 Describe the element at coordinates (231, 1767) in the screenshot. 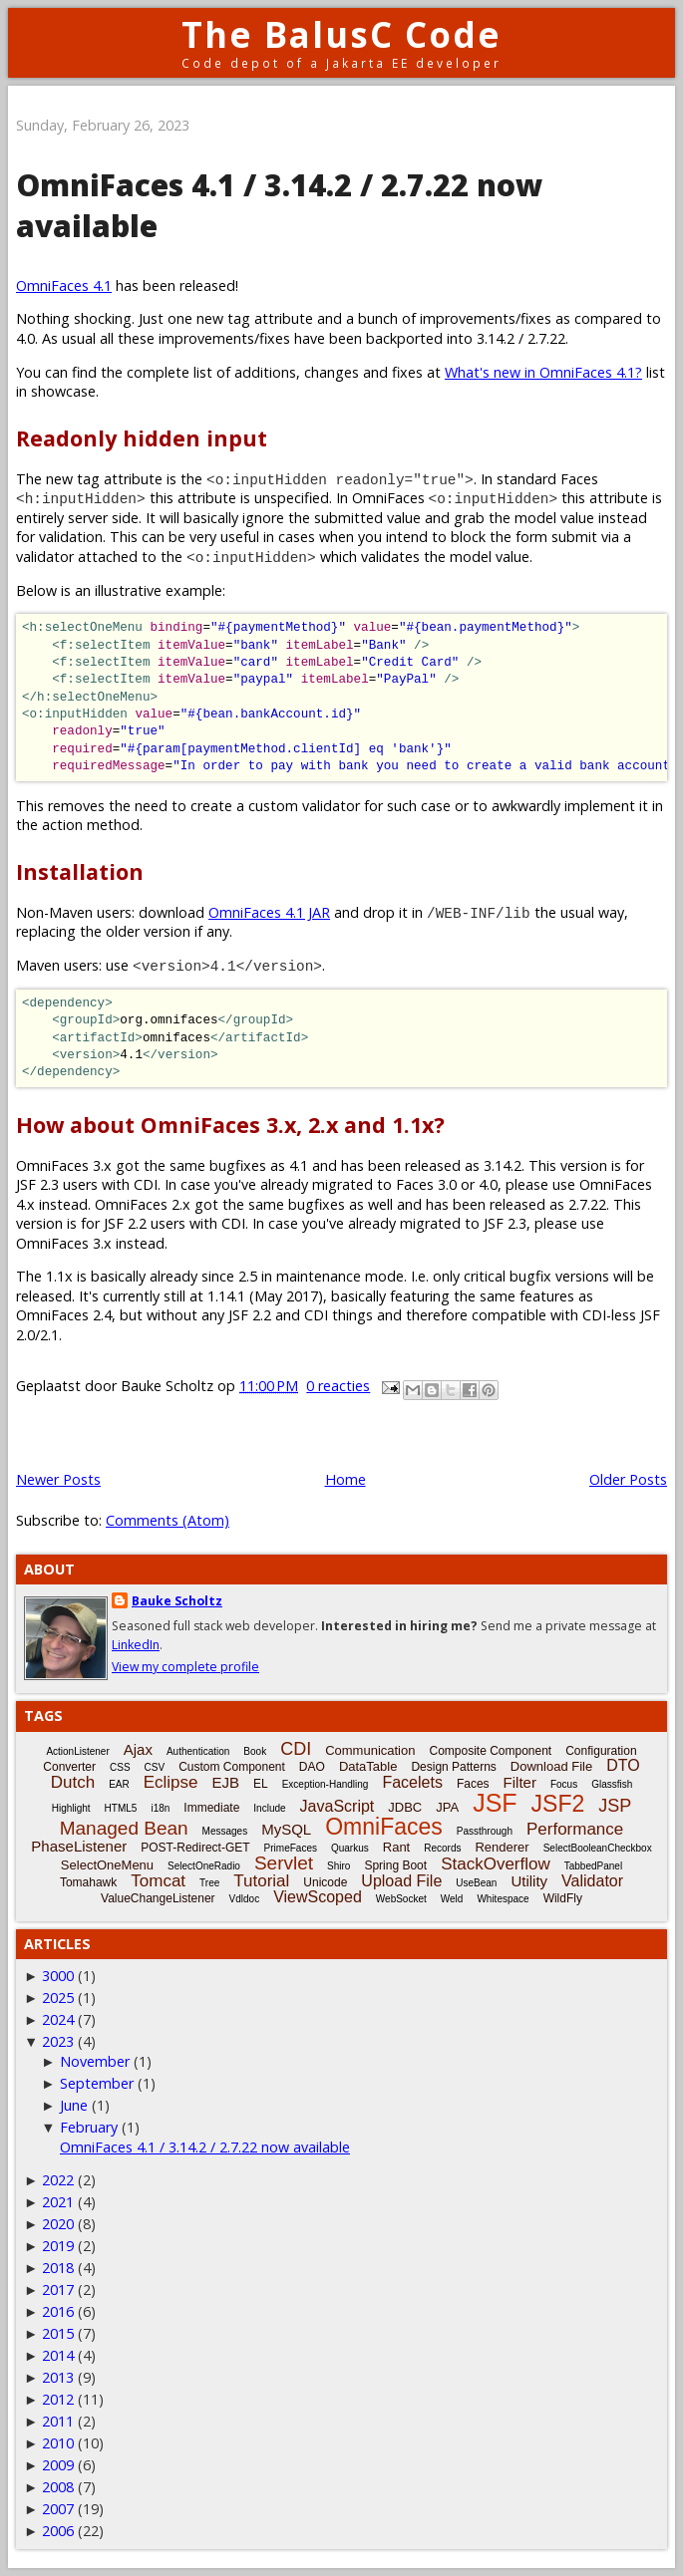

I see `Custom Component` at that location.